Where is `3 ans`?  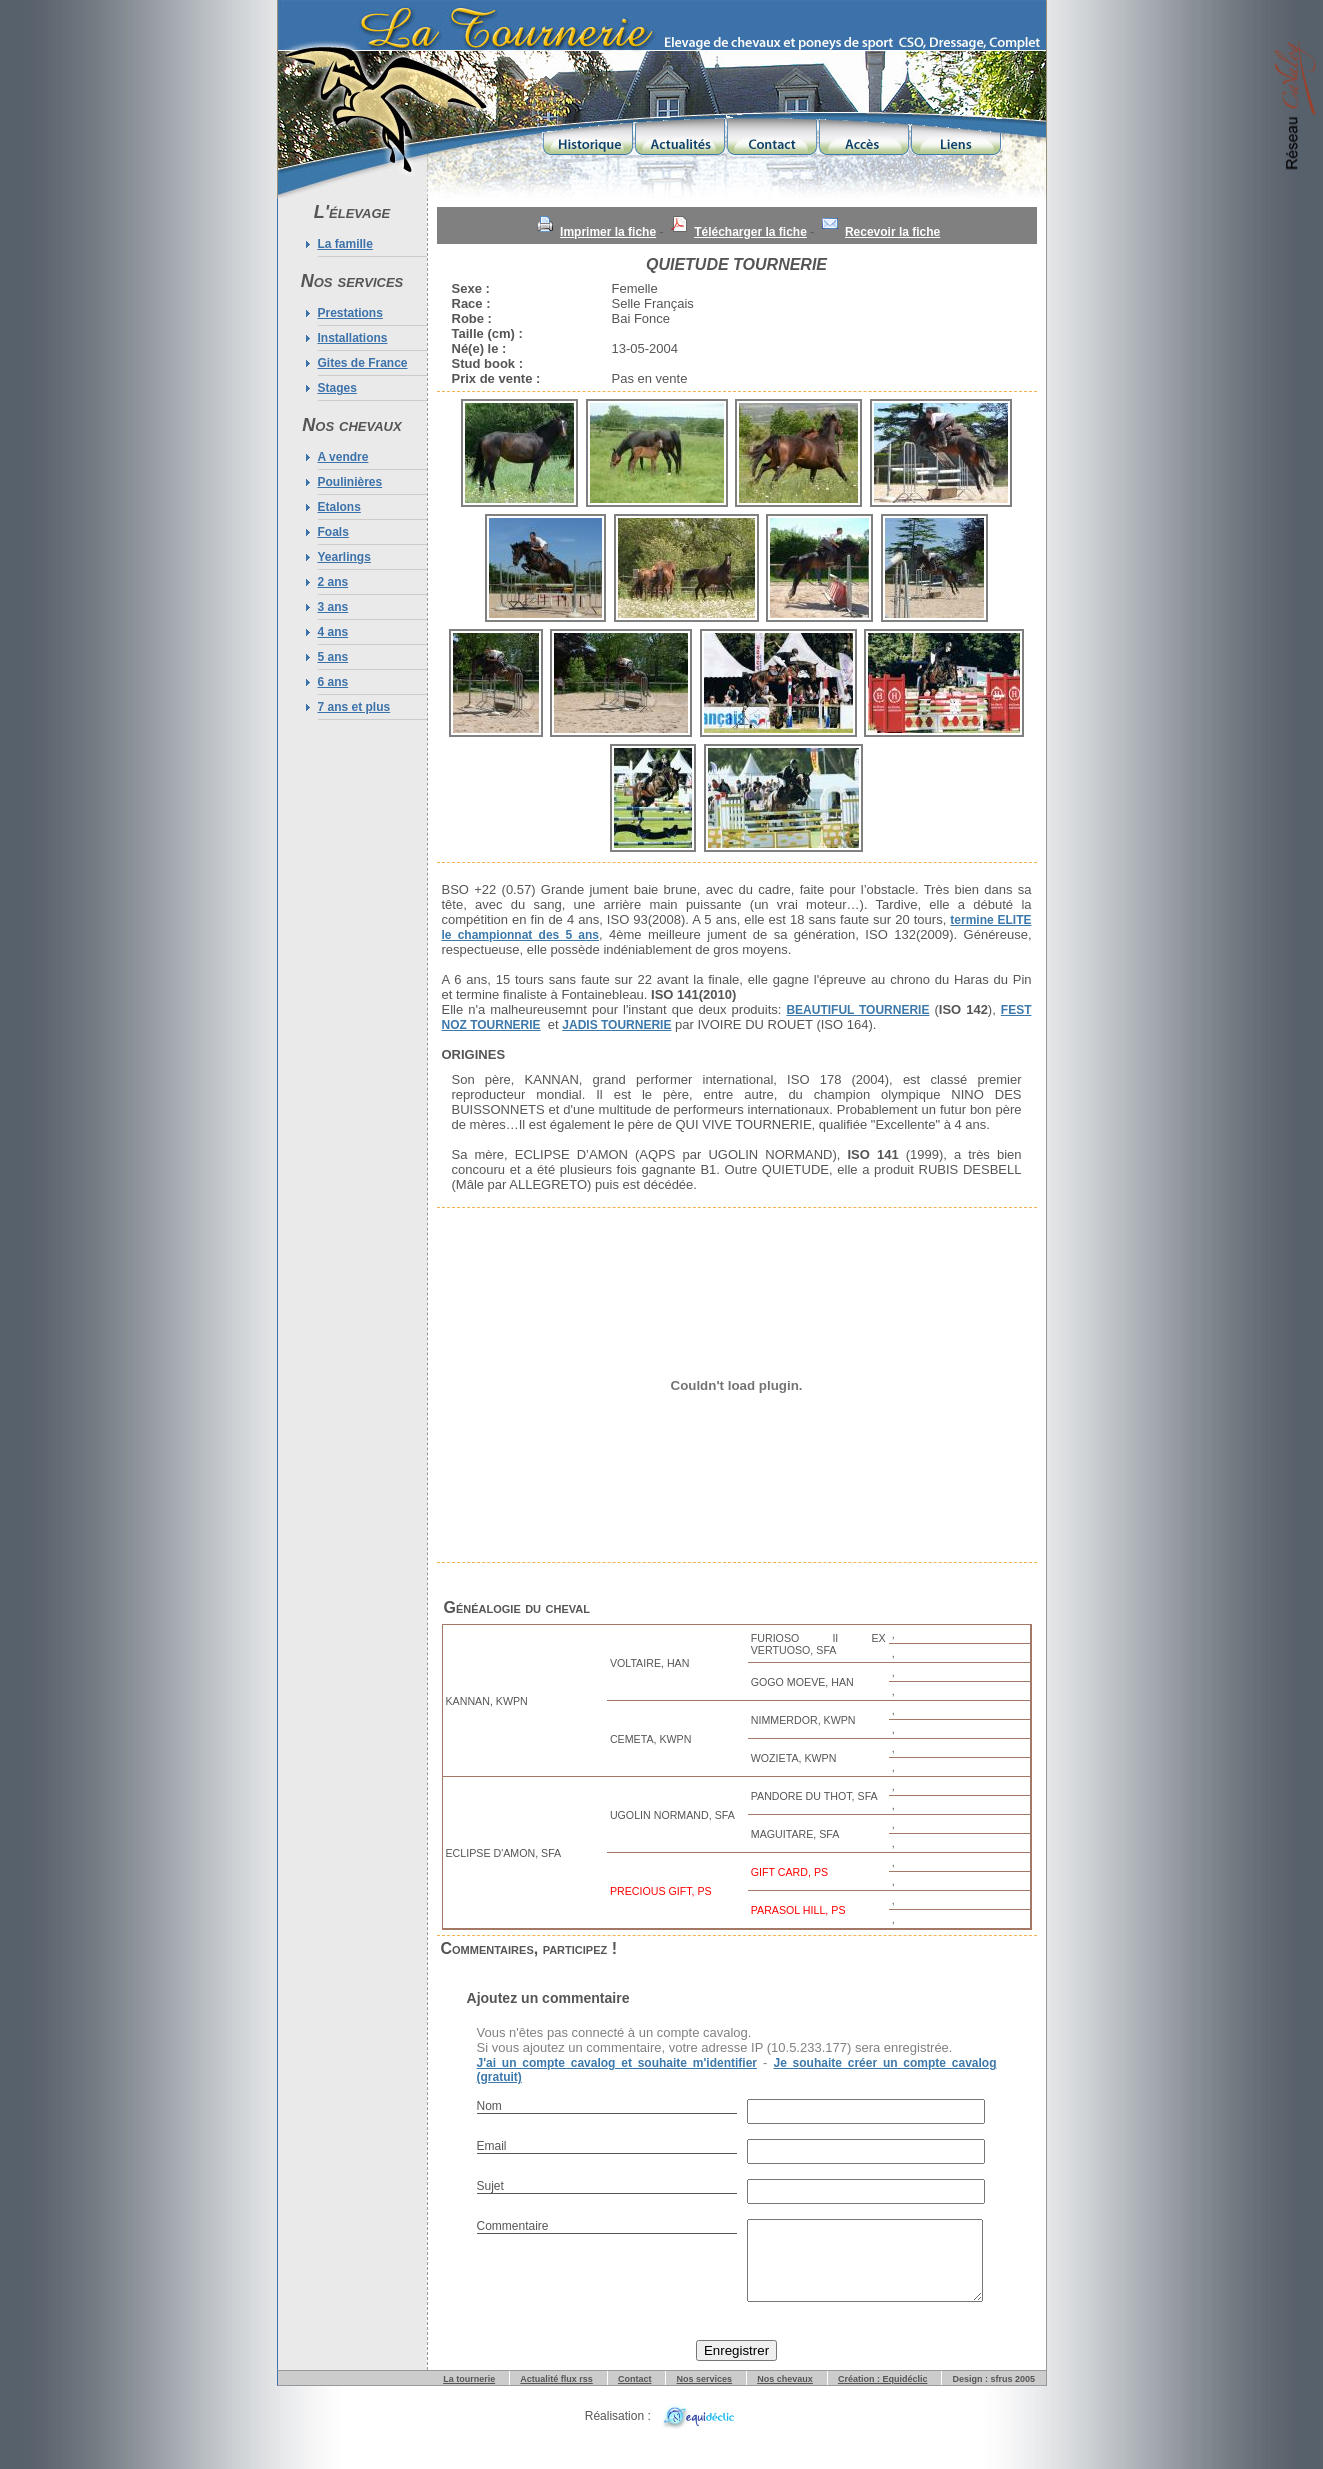 3 ans is located at coordinates (333, 607).